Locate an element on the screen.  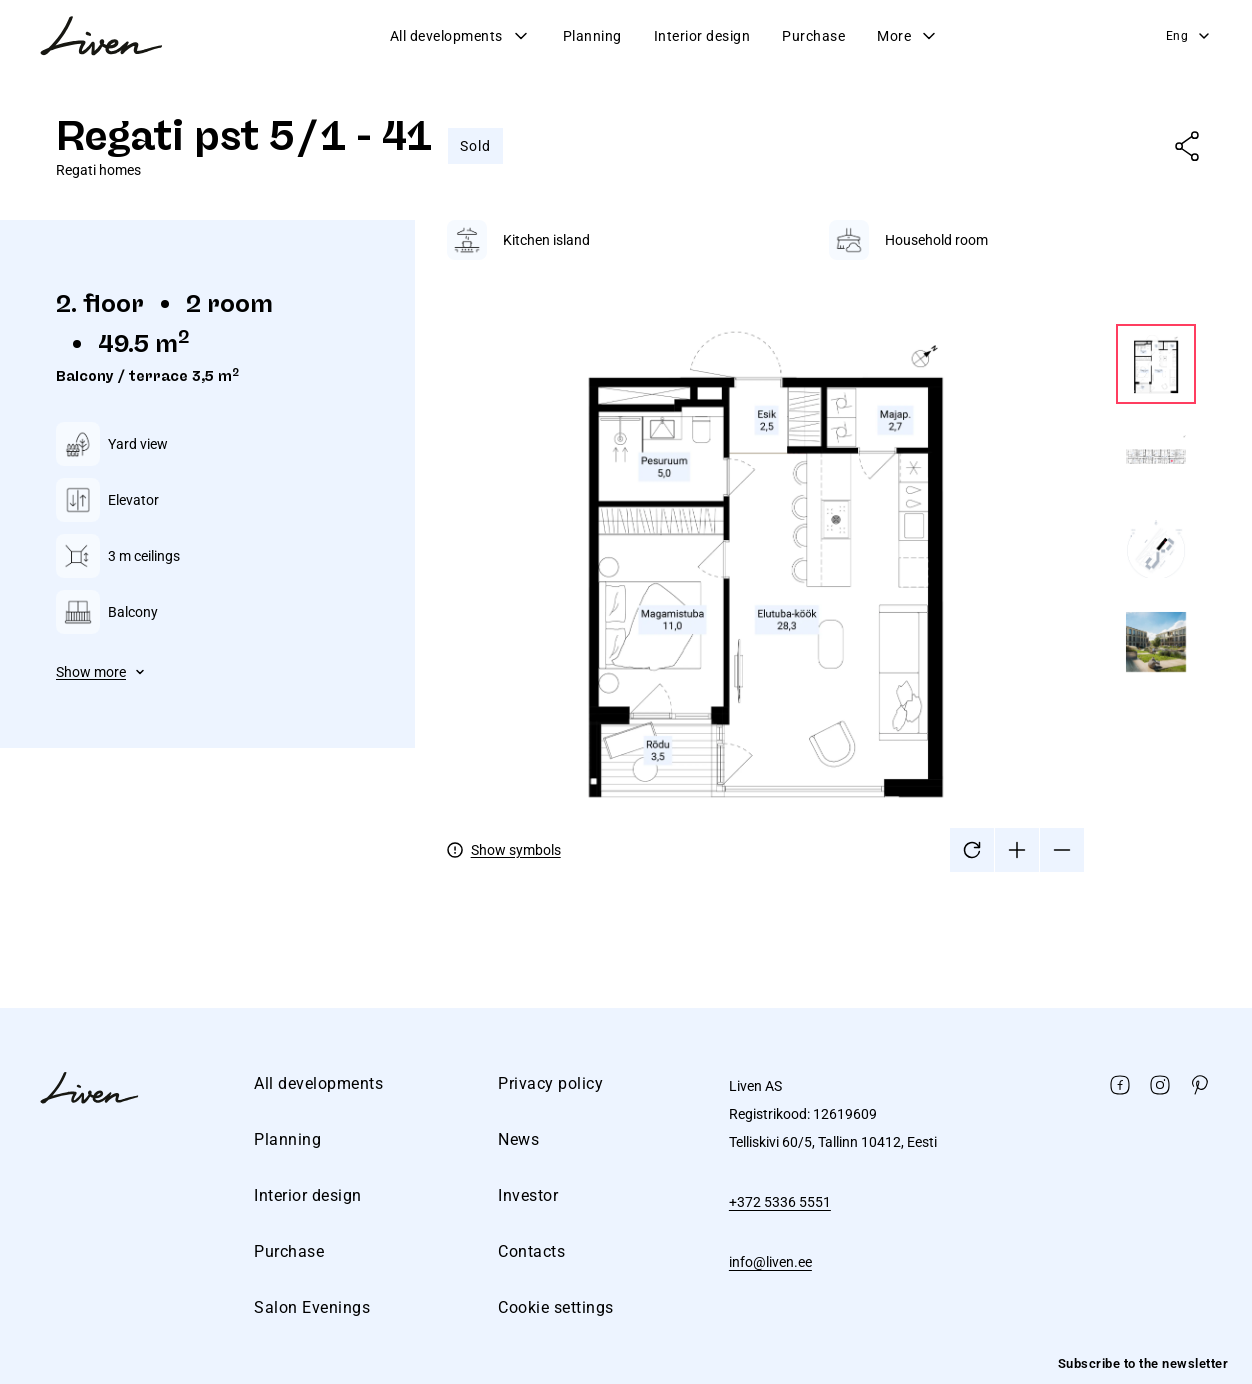
Interior design is located at coordinates (702, 36).